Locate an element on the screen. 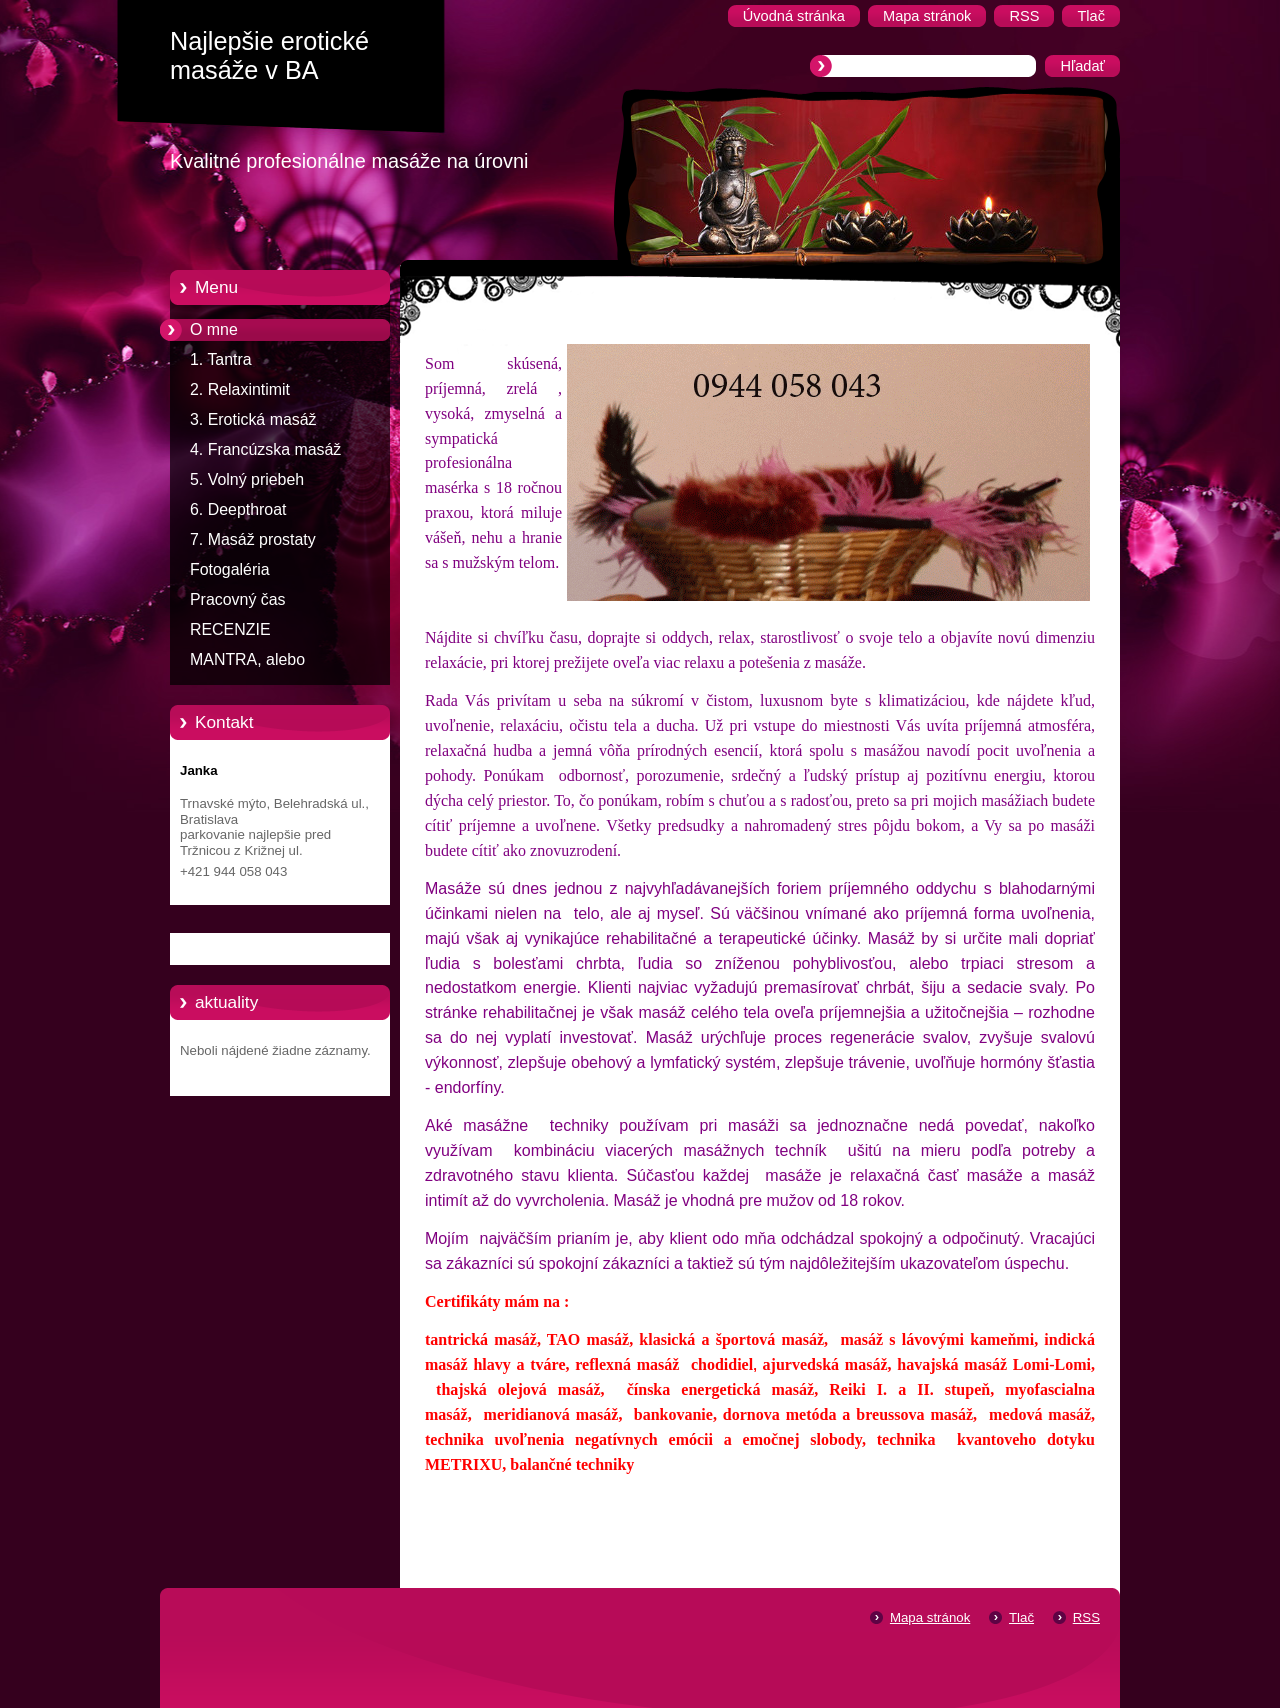 This screenshot has height=1708, width=1280. MANTRA, alebo is located at coordinates (247, 659).